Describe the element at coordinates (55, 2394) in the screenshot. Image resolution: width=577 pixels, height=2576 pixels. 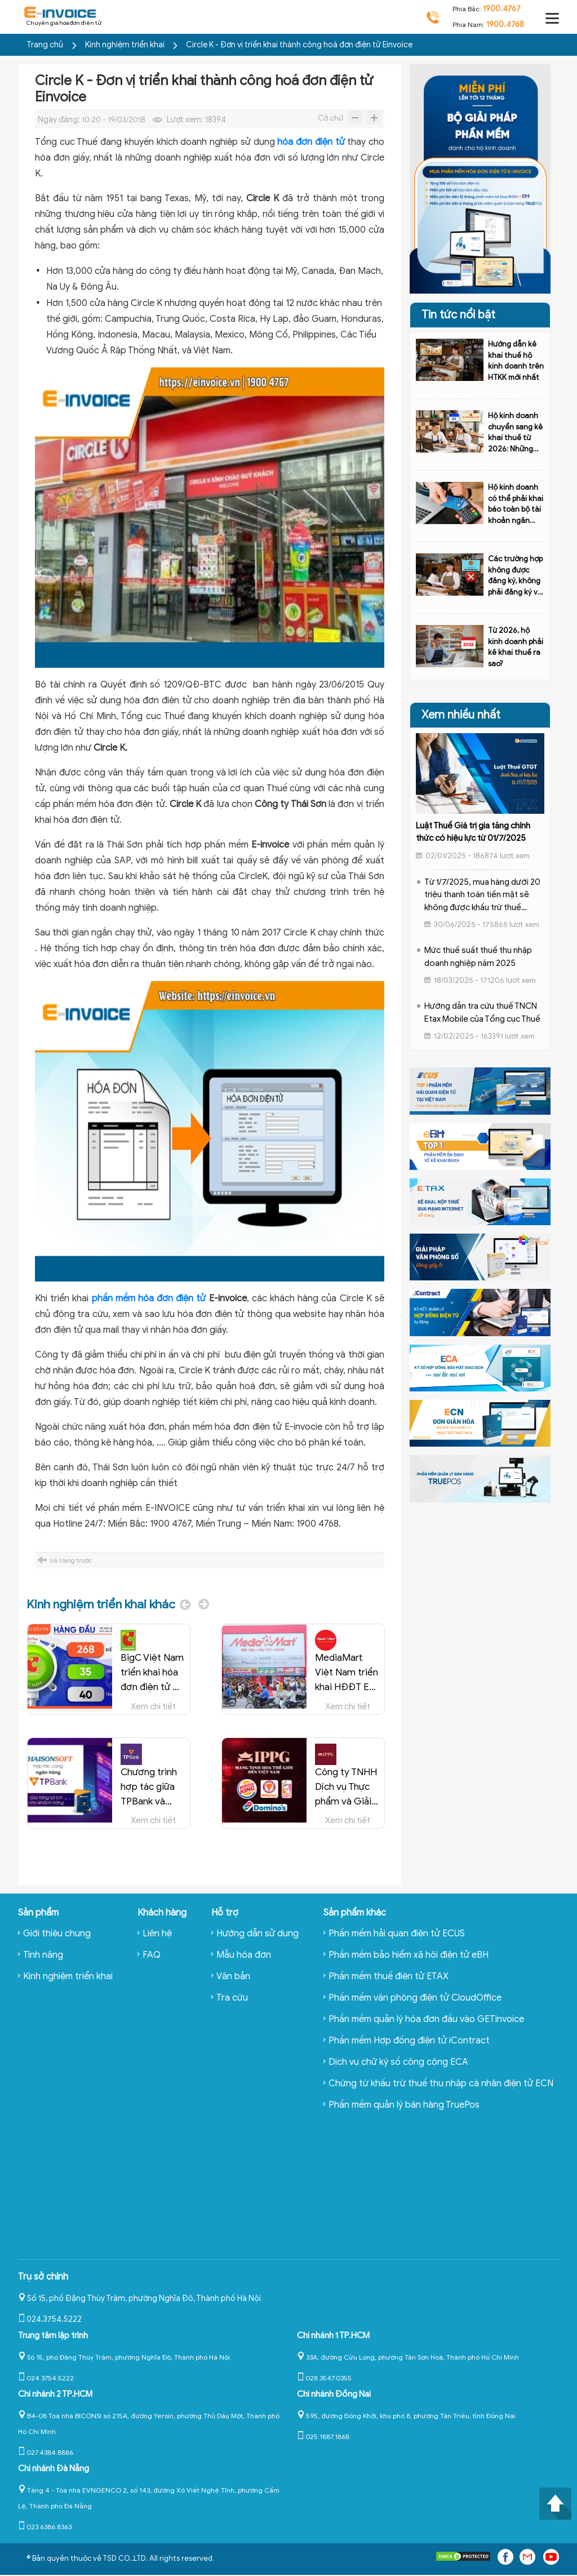
I see `Chi nhánh 2 TP.HCM` at that location.